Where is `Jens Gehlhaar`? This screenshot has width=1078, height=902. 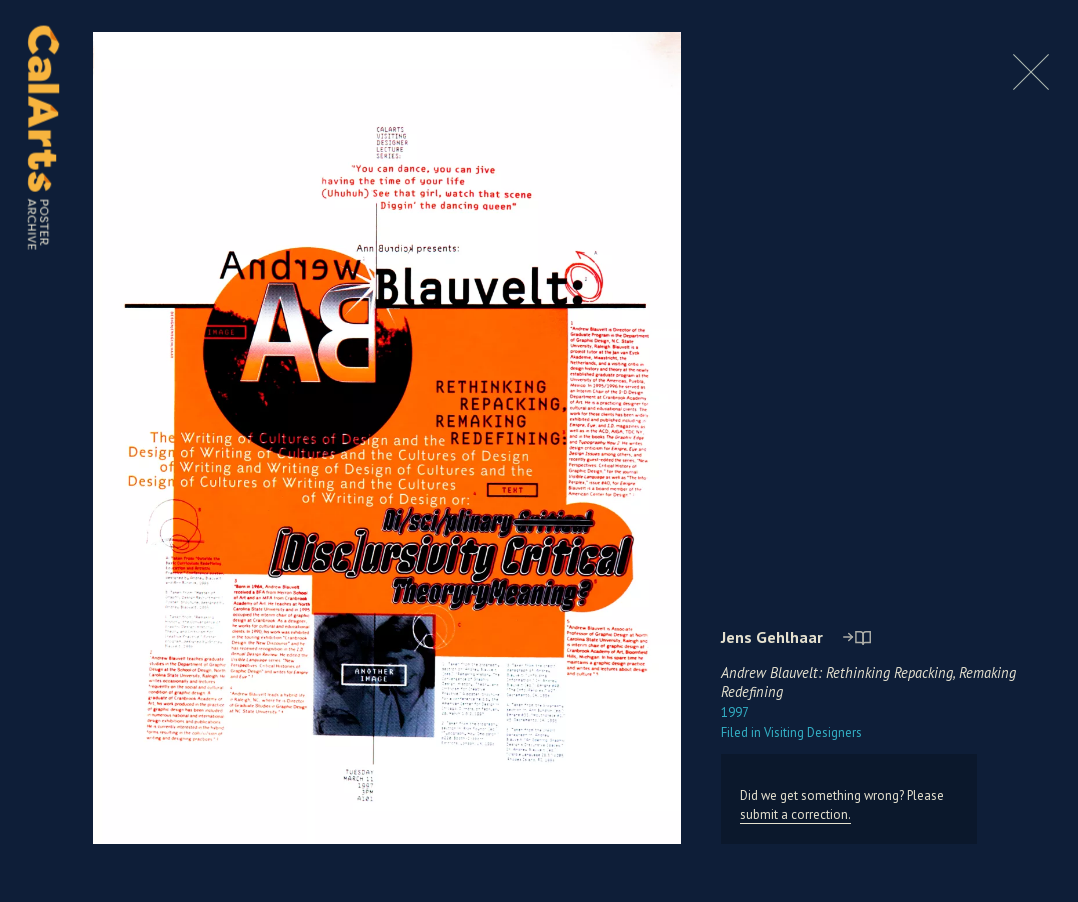 Jens Gehlhaar is located at coordinates (772, 637).